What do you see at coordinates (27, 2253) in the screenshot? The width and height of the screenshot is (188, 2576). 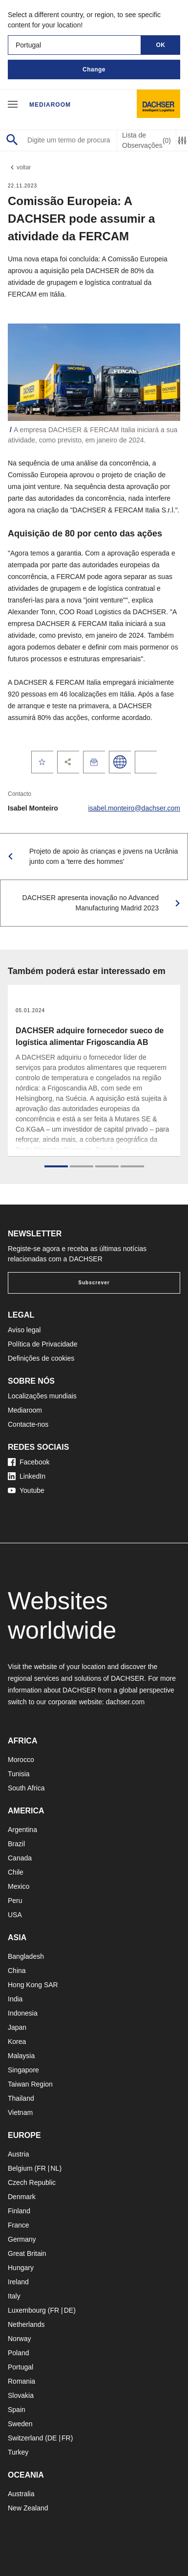 I see `Great Britain` at bounding box center [27, 2253].